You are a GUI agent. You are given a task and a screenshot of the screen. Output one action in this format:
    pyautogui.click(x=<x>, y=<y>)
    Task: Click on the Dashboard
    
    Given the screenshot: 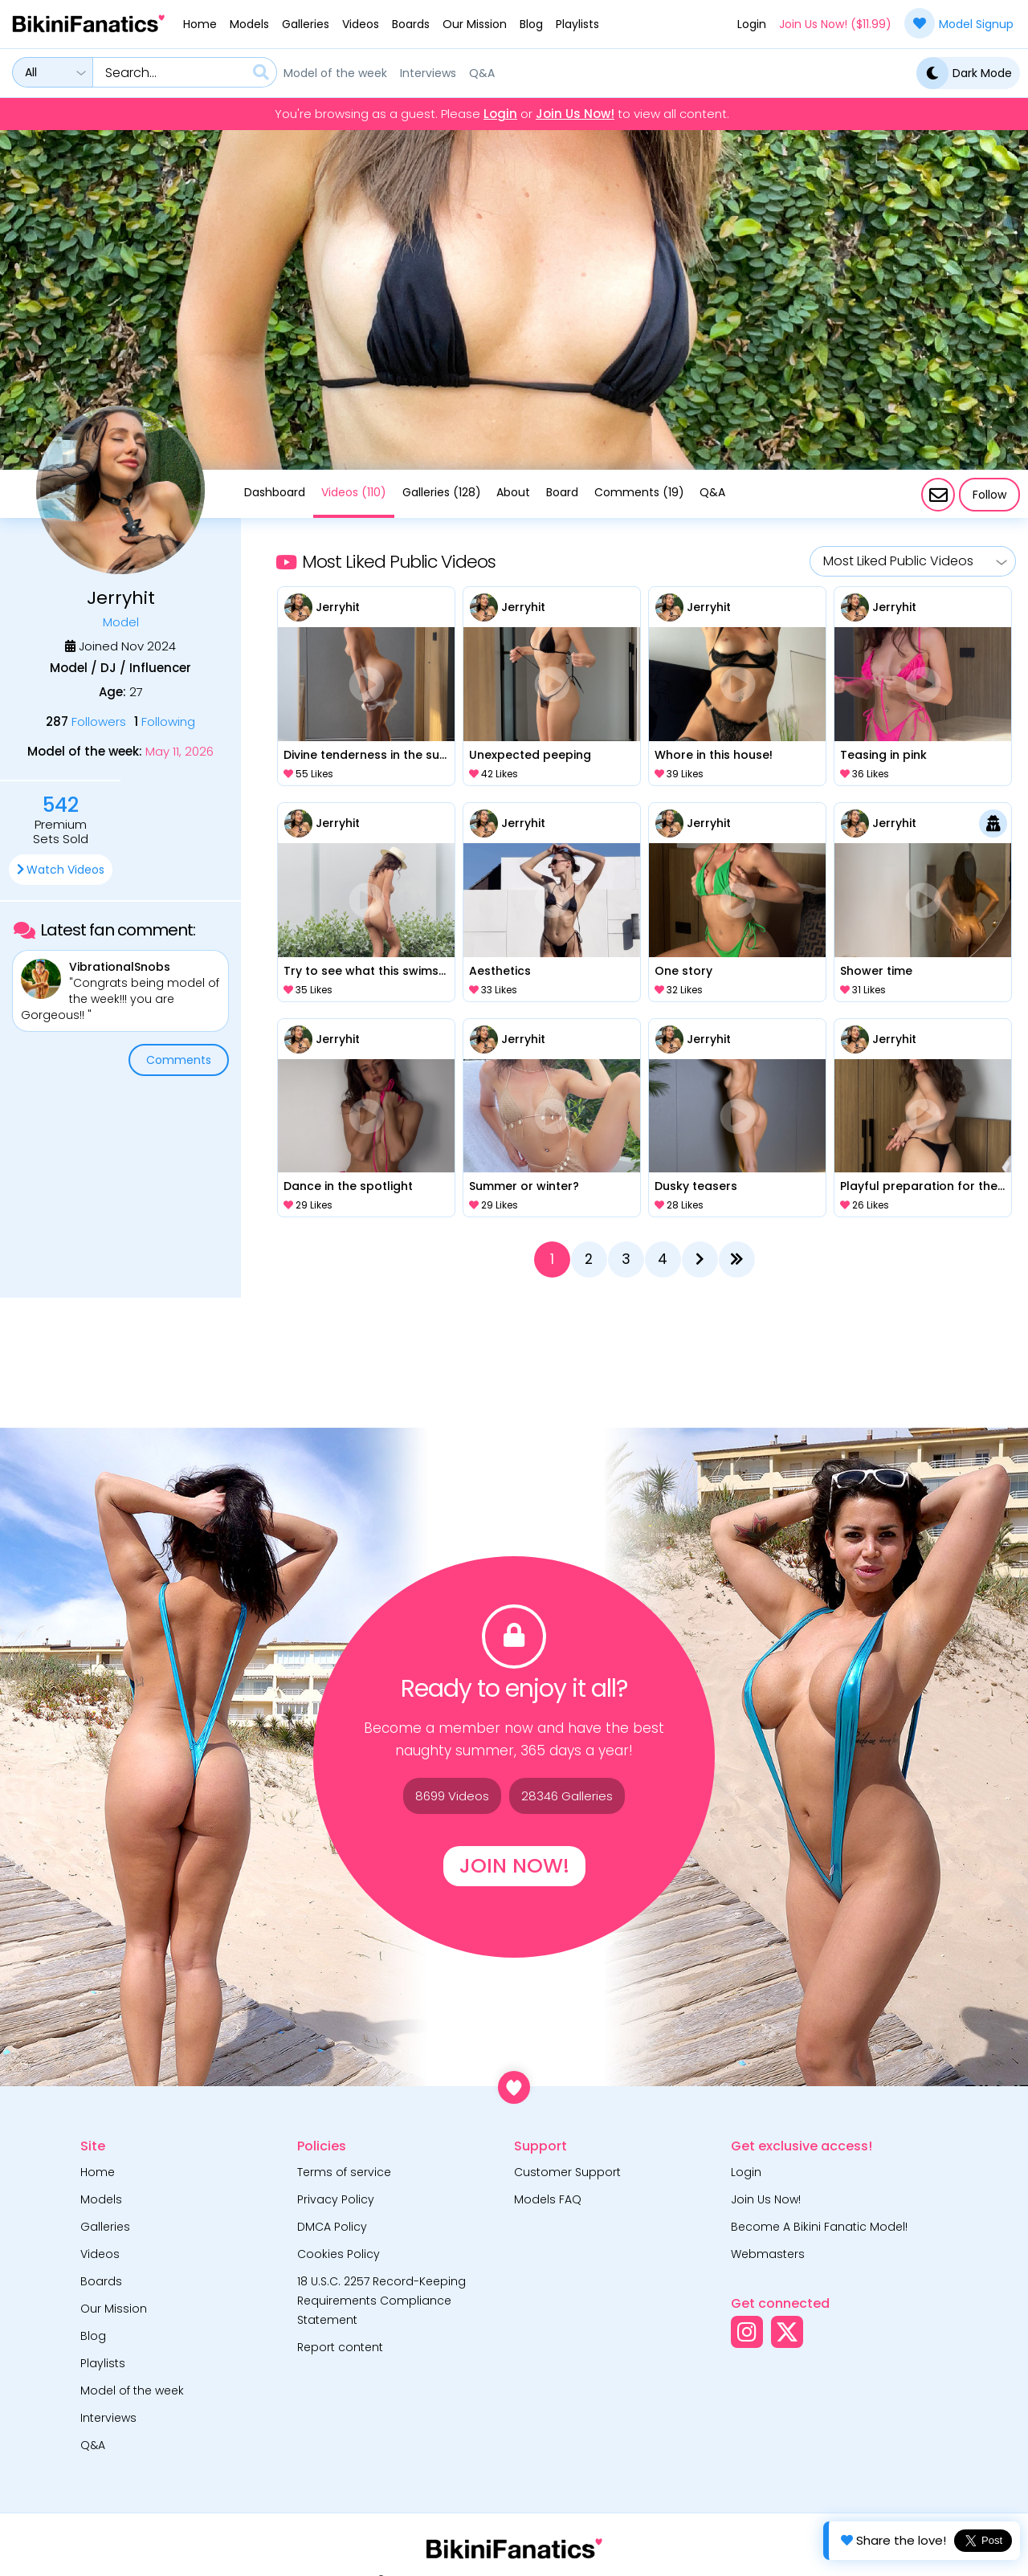 What is the action you would take?
    pyautogui.click(x=274, y=492)
    